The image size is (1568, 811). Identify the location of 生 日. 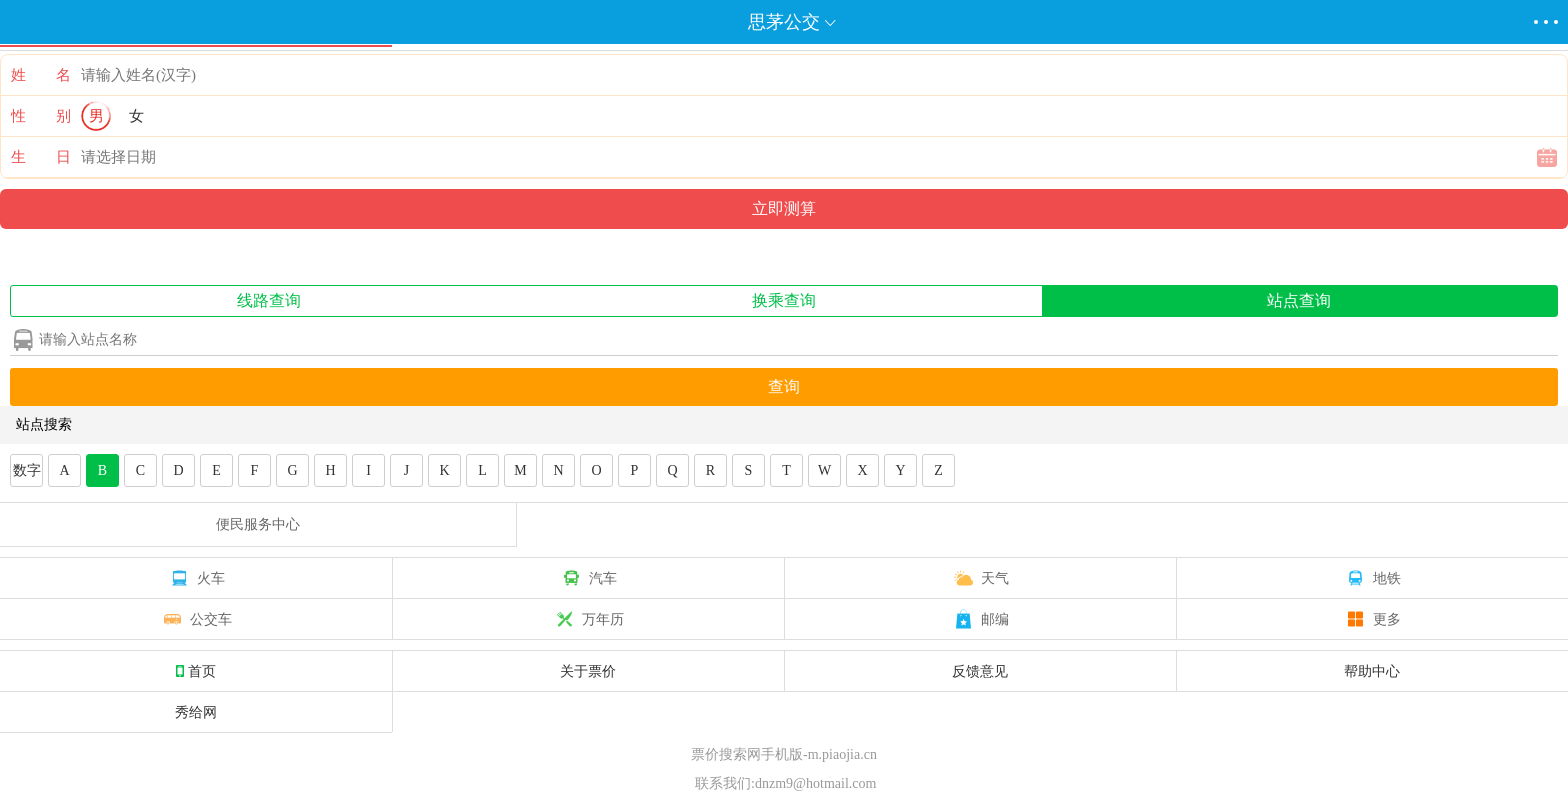
(41, 157).